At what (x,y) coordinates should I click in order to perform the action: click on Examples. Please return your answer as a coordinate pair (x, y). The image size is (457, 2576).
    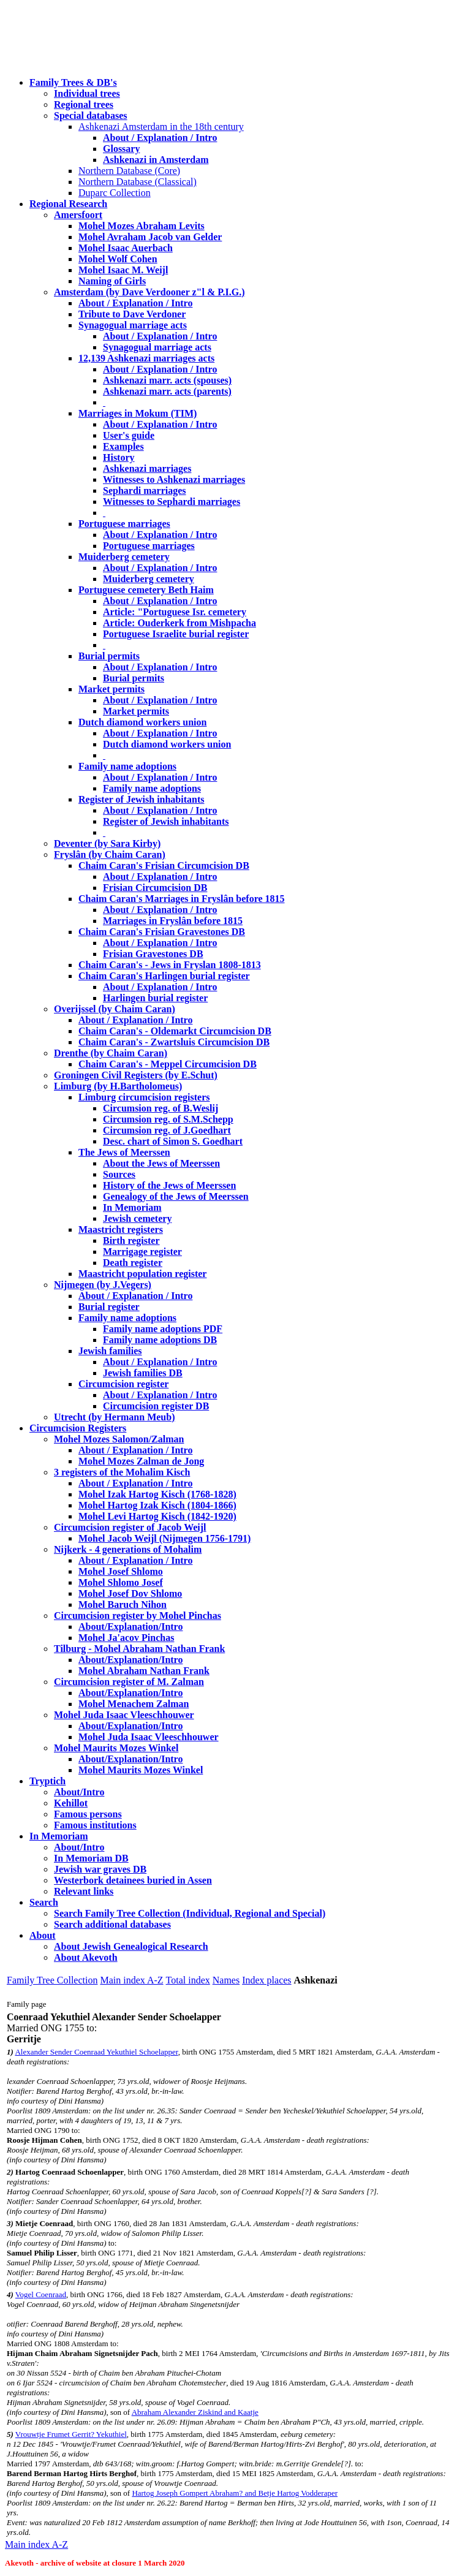
    Looking at the image, I should click on (123, 446).